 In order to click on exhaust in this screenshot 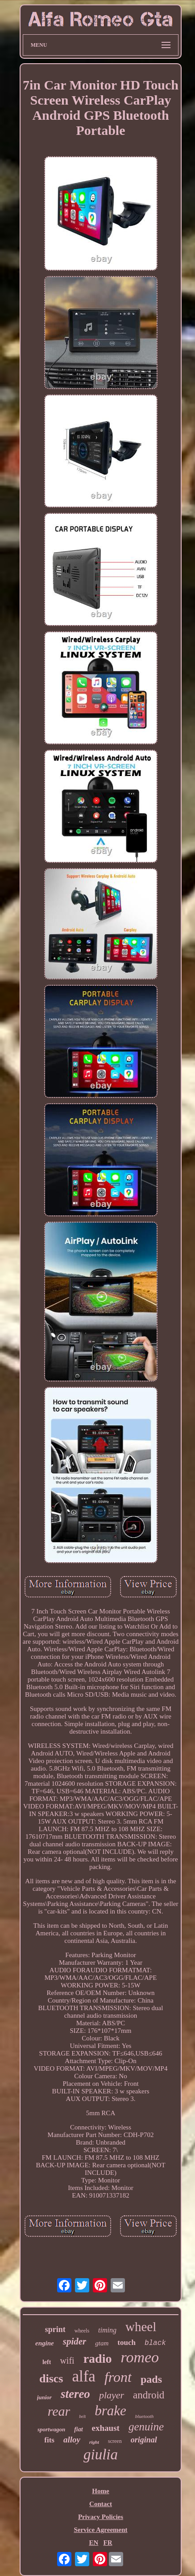, I will do `click(106, 2428)`.